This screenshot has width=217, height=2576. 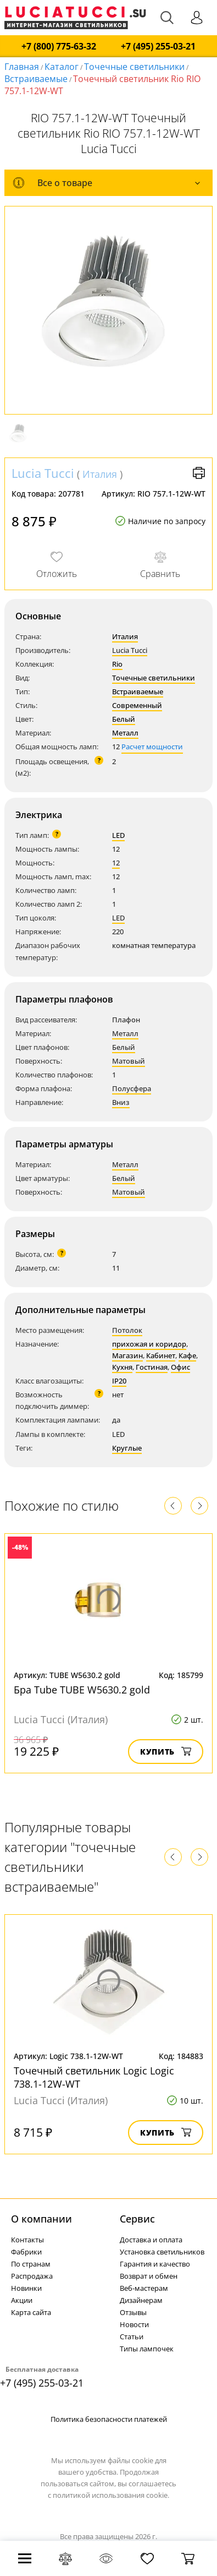 I want to click on прихожая и коридор, so click(x=149, y=1344).